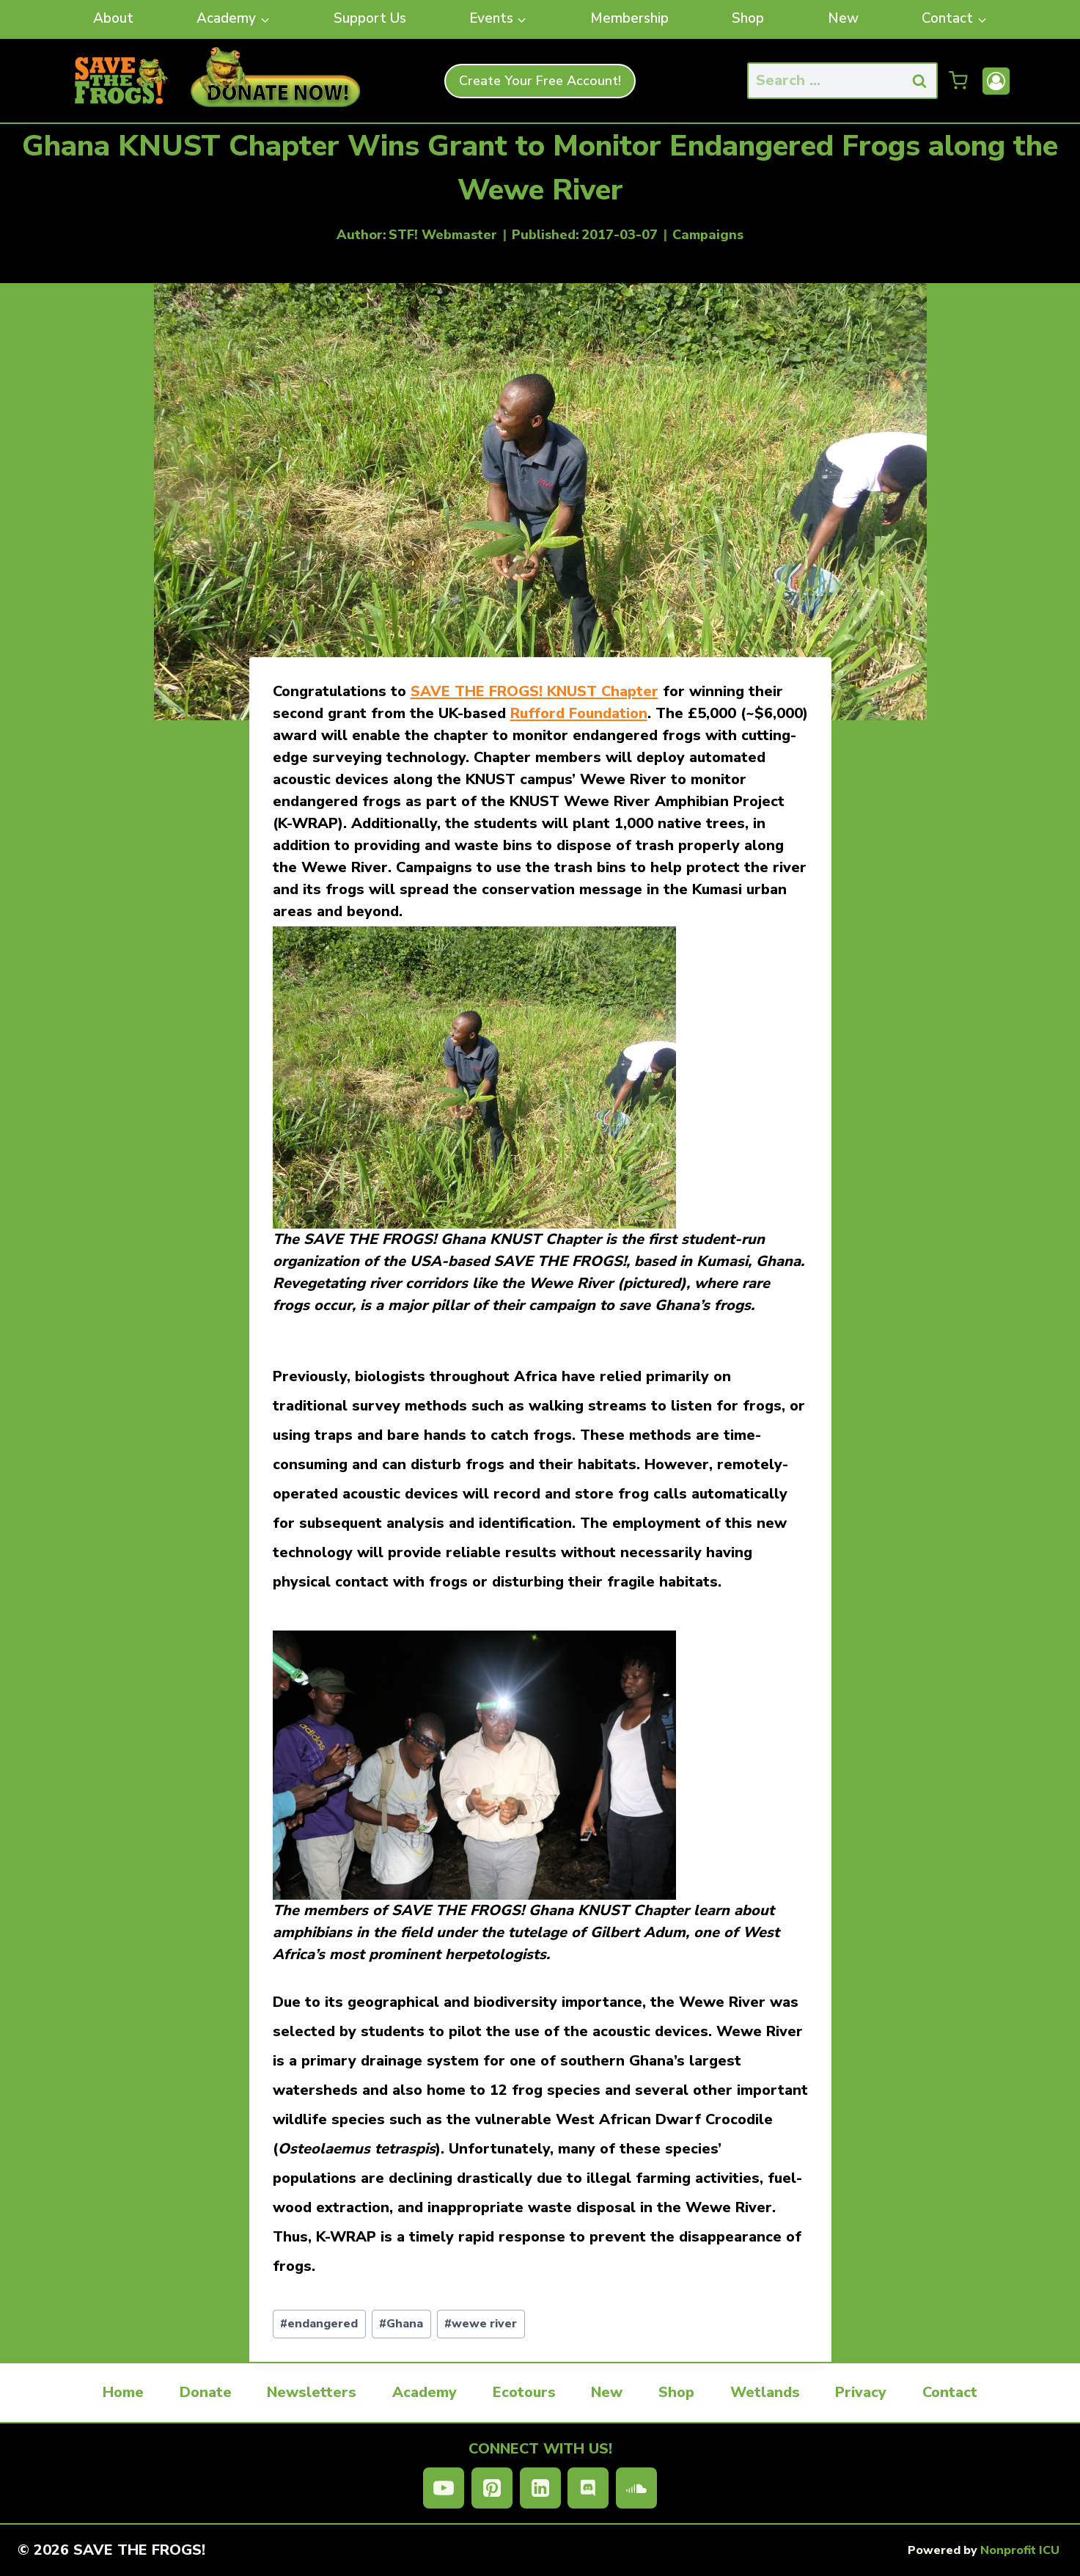 The image size is (1080, 2576). Describe the element at coordinates (949, 2392) in the screenshot. I see `Contact` at that location.